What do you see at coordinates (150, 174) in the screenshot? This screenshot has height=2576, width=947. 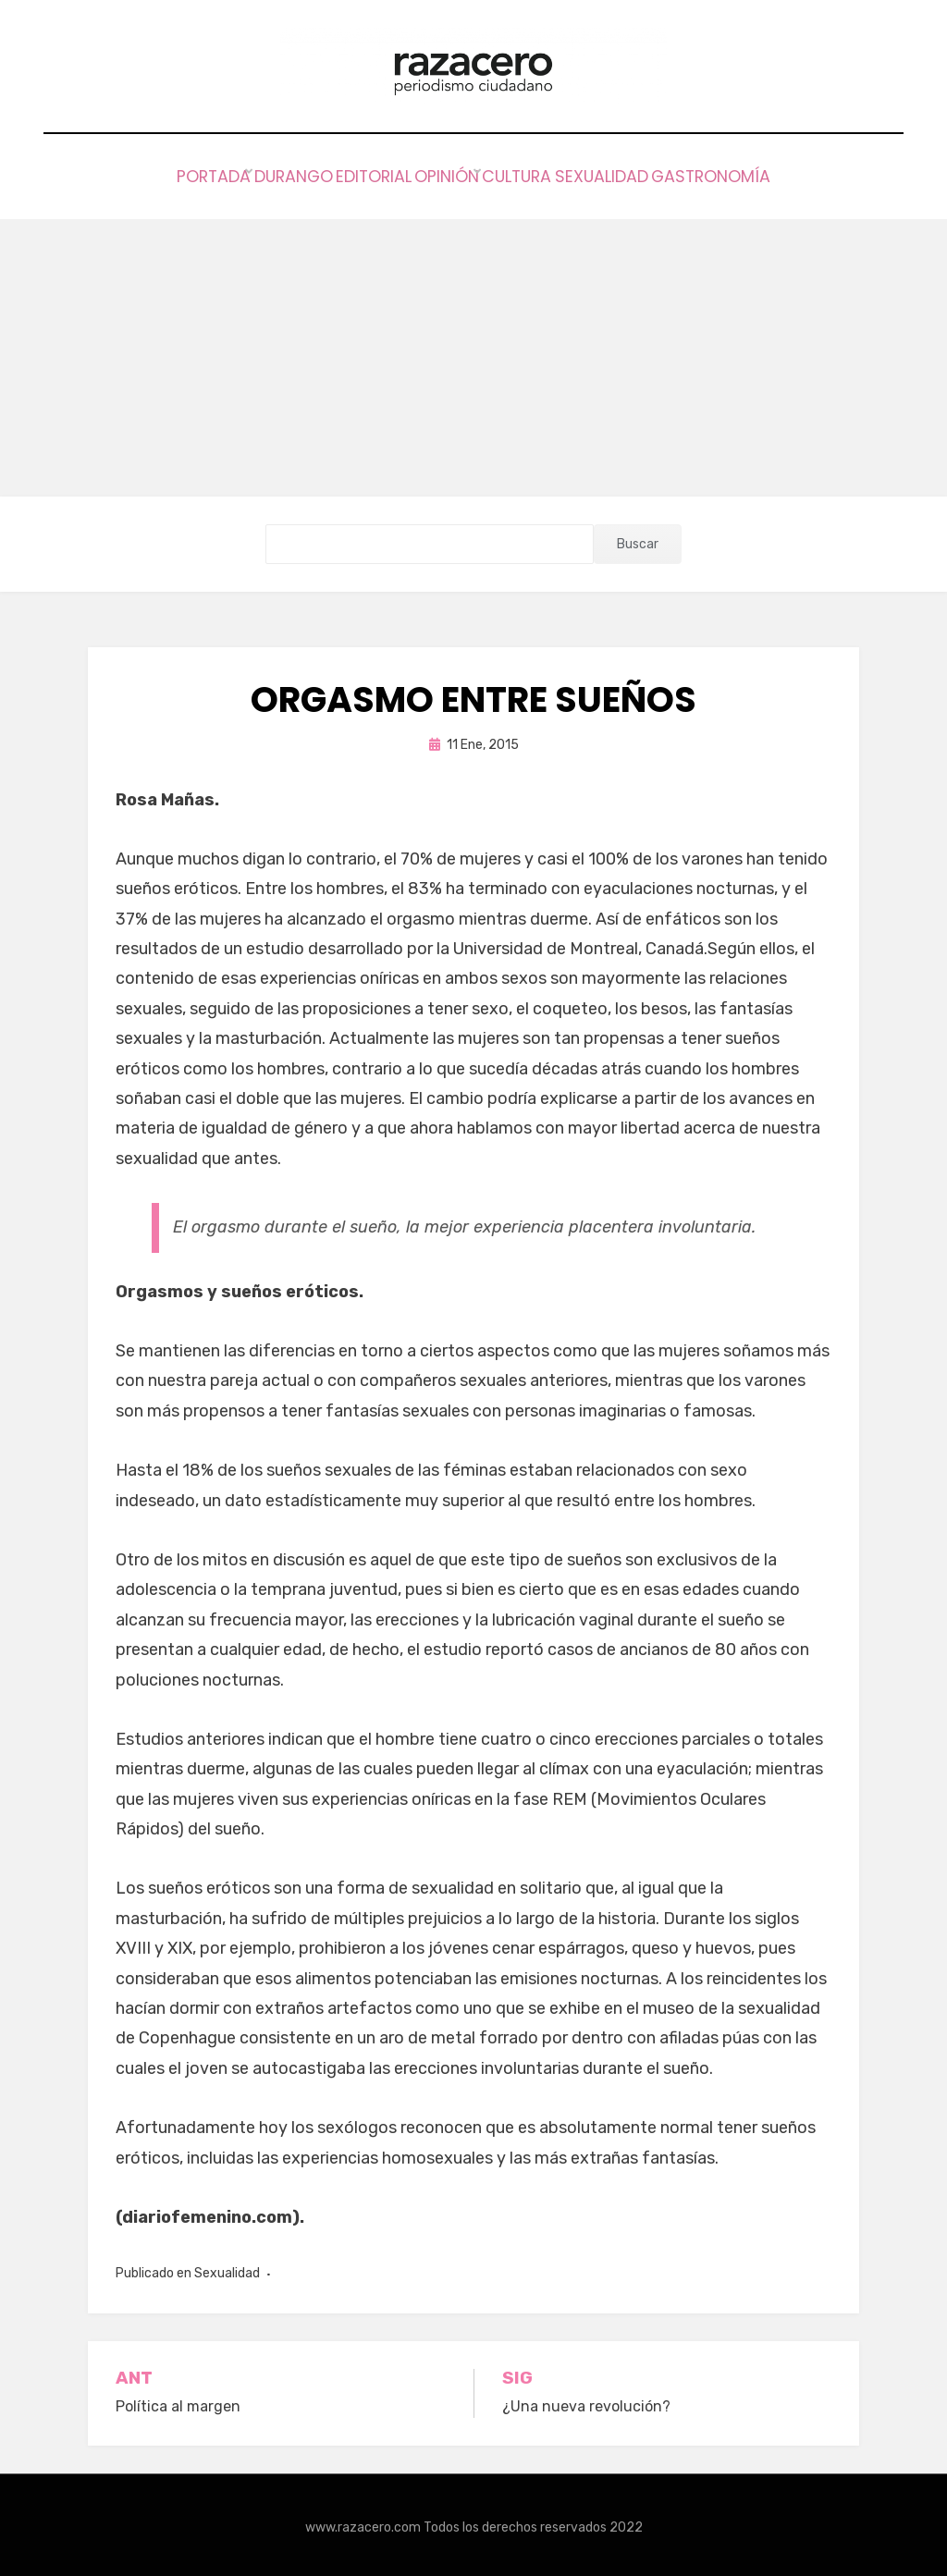 I see `Portada` at bounding box center [150, 174].